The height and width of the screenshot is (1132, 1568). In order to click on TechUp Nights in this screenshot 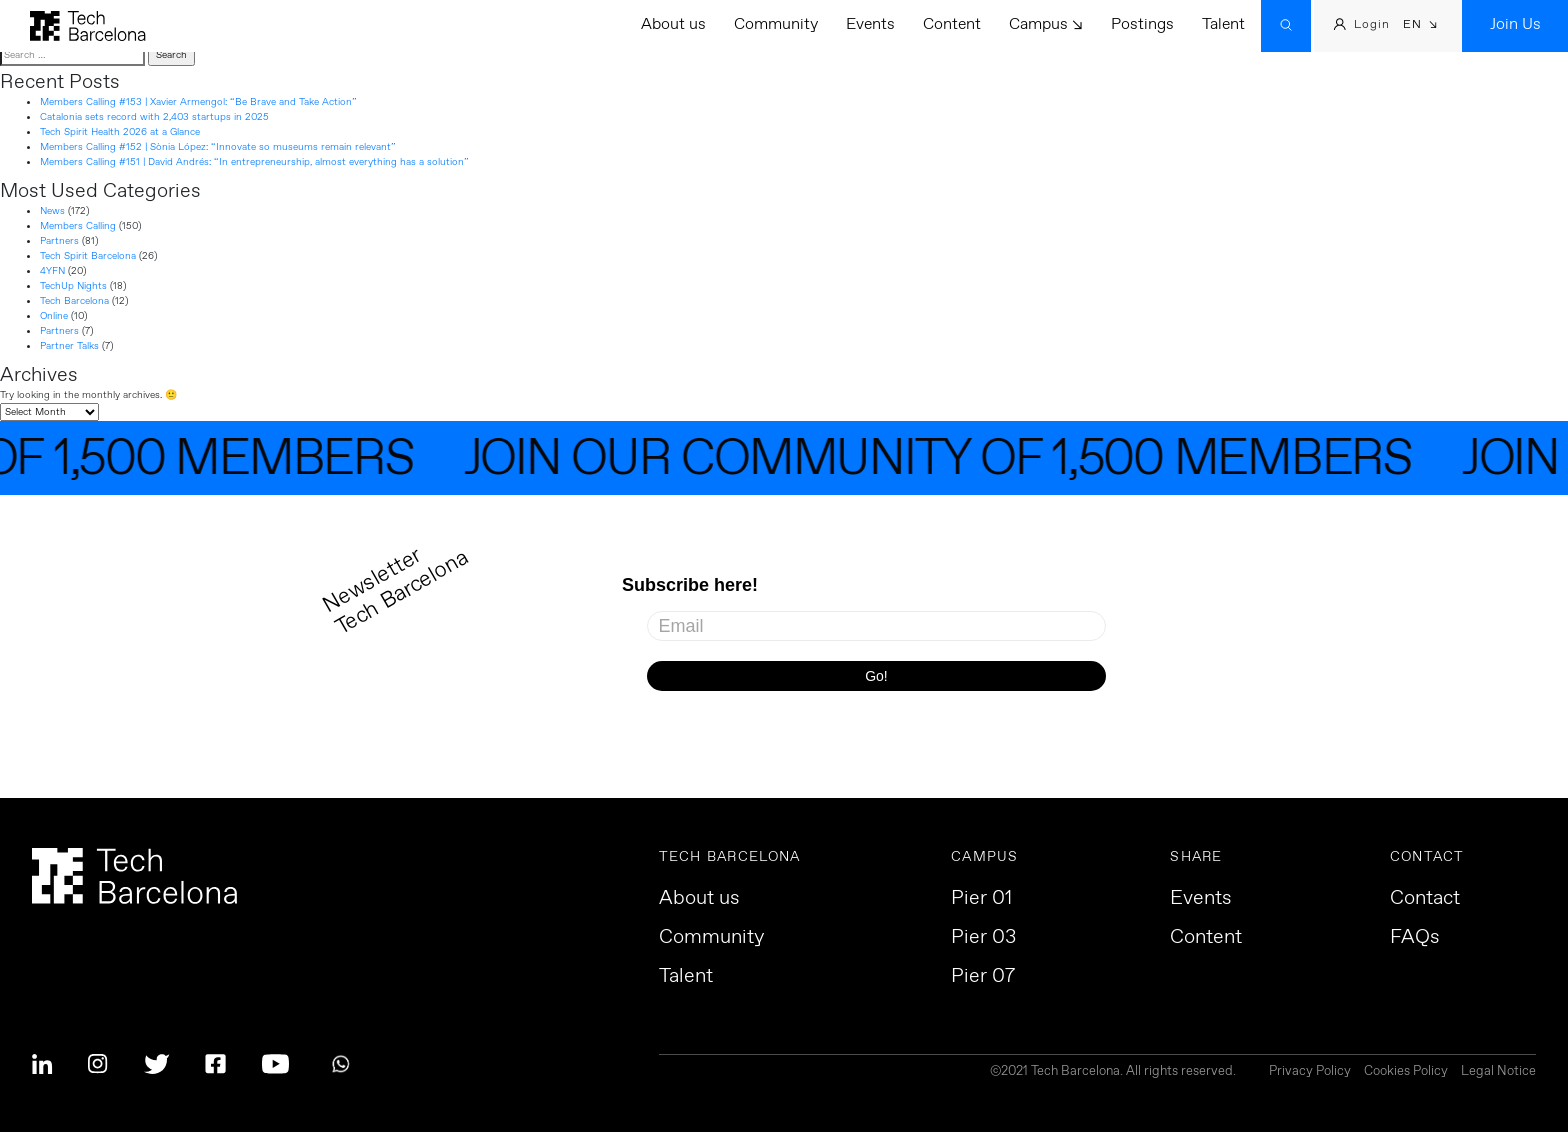, I will do `click(73, 286)`.